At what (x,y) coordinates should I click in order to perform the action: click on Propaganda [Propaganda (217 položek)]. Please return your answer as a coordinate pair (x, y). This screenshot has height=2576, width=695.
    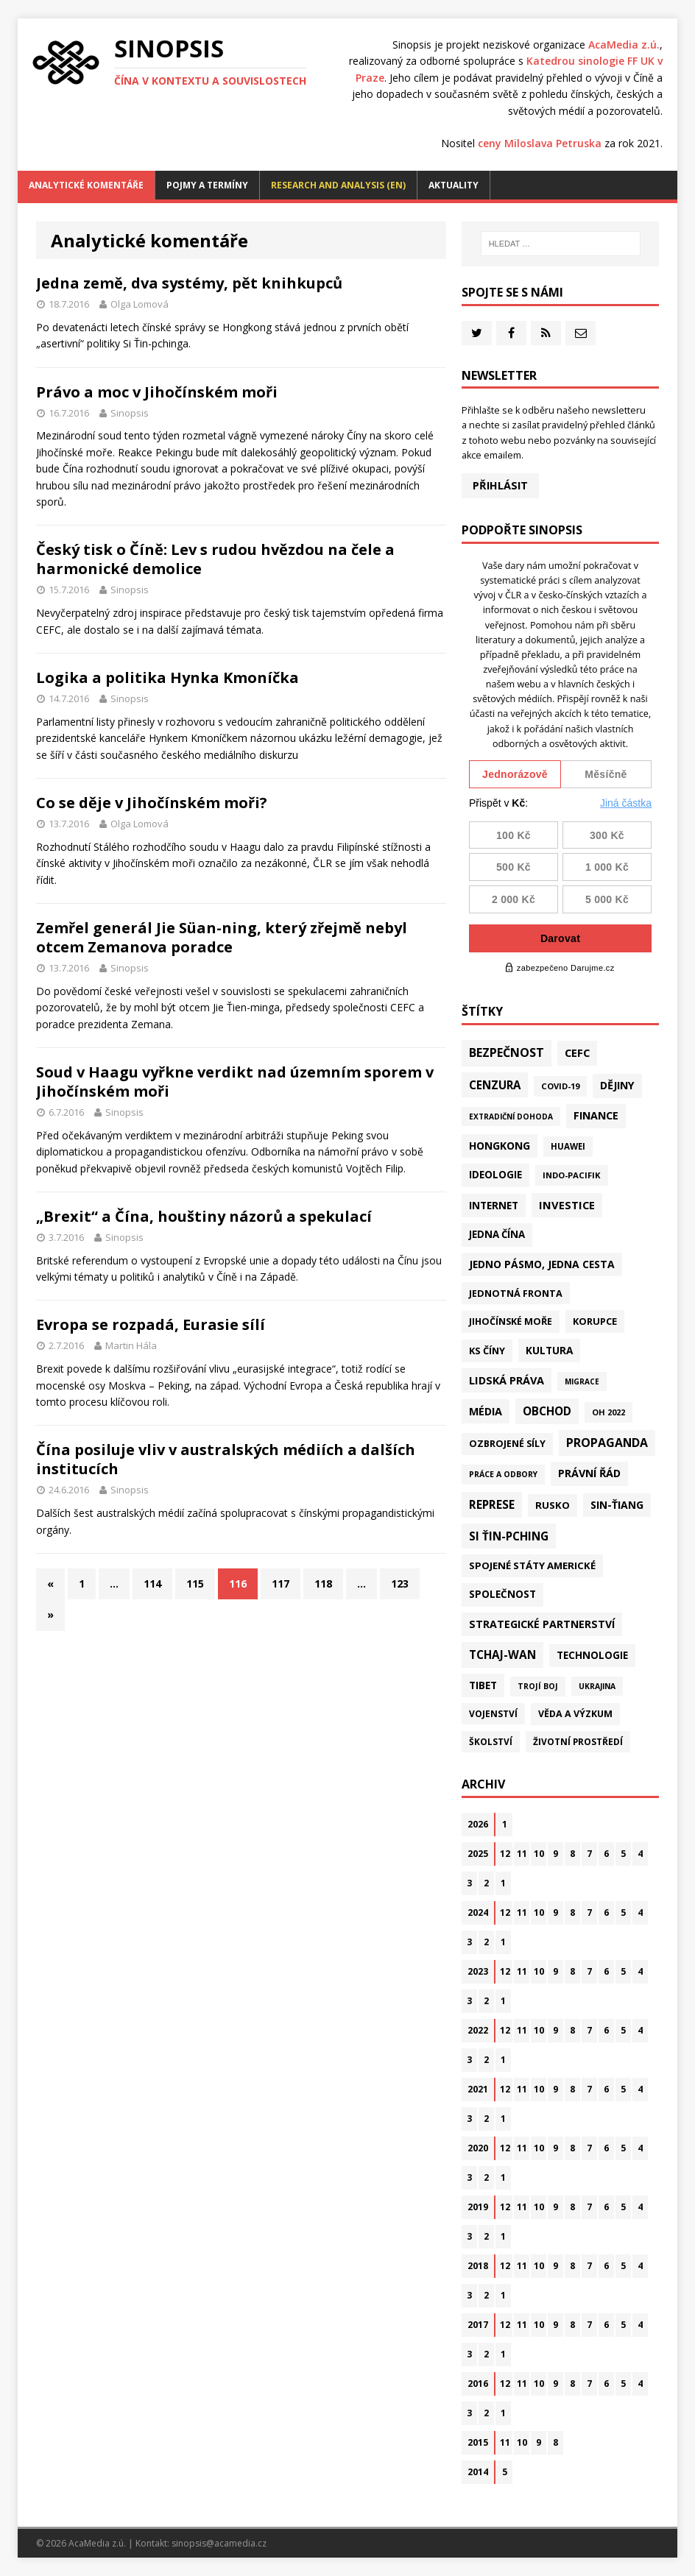
    Looking at the image, I should click on (607, 1442).